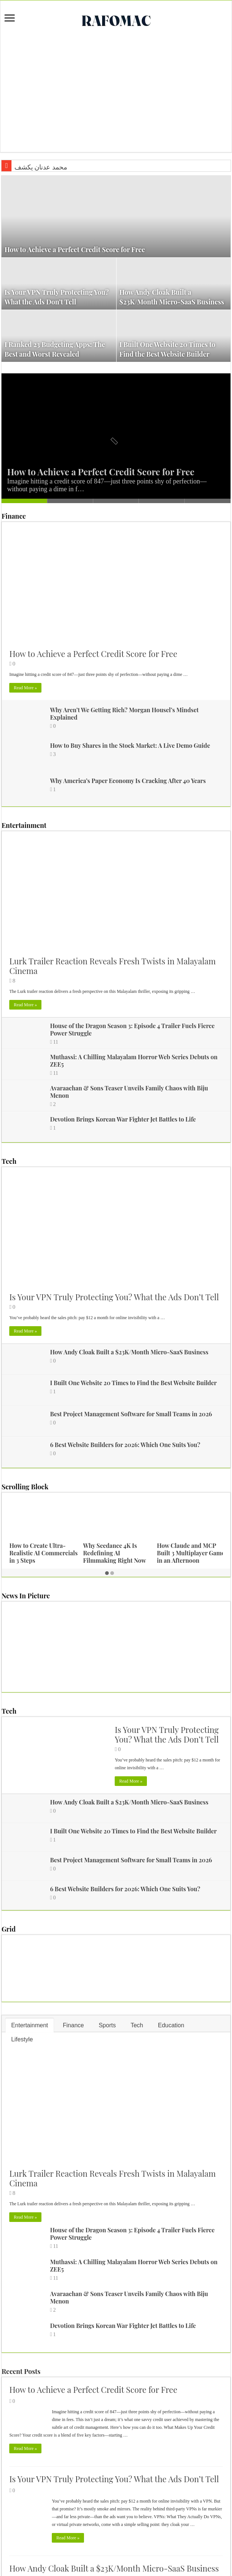 This screenshot has height=2576, width=232. What do you see at coordinates (74, 249) in the screenshot?
I see `How to Achieve a Perfect Credit Score for Free` at bounding box center [74, 249].